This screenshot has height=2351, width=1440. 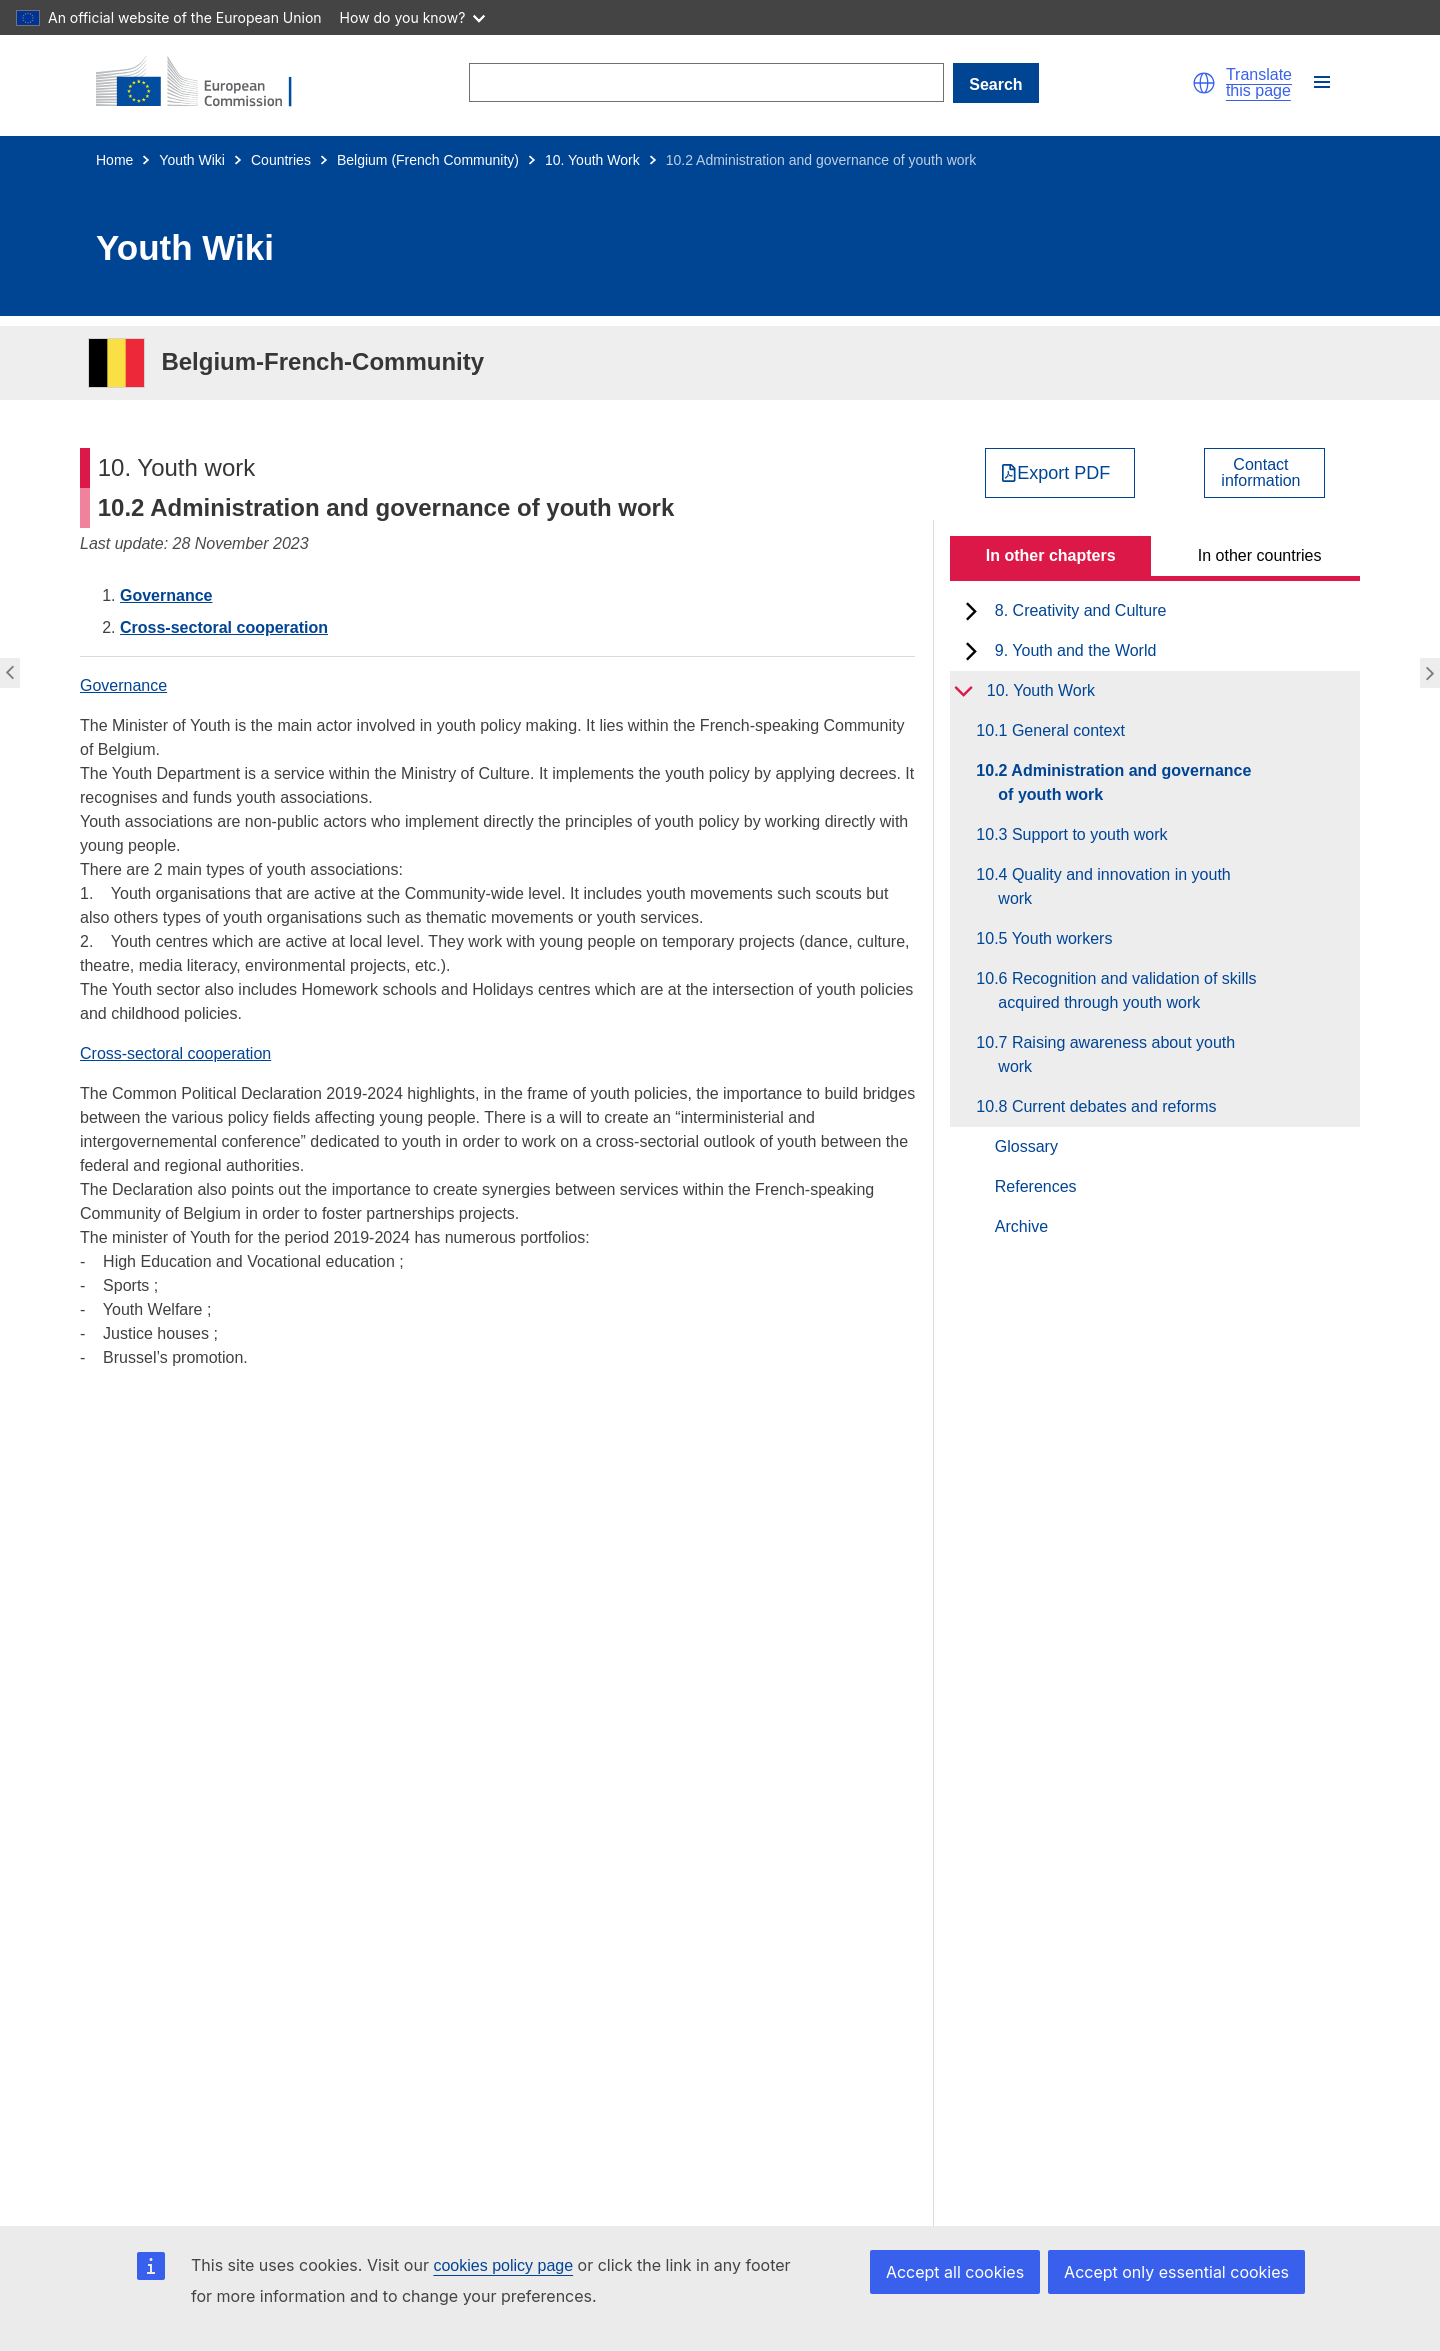 What do you see at coordinates (1082, 834) in the screenshot?
I see `10.3 Support to youth work` at bounding box center [1082, 834].